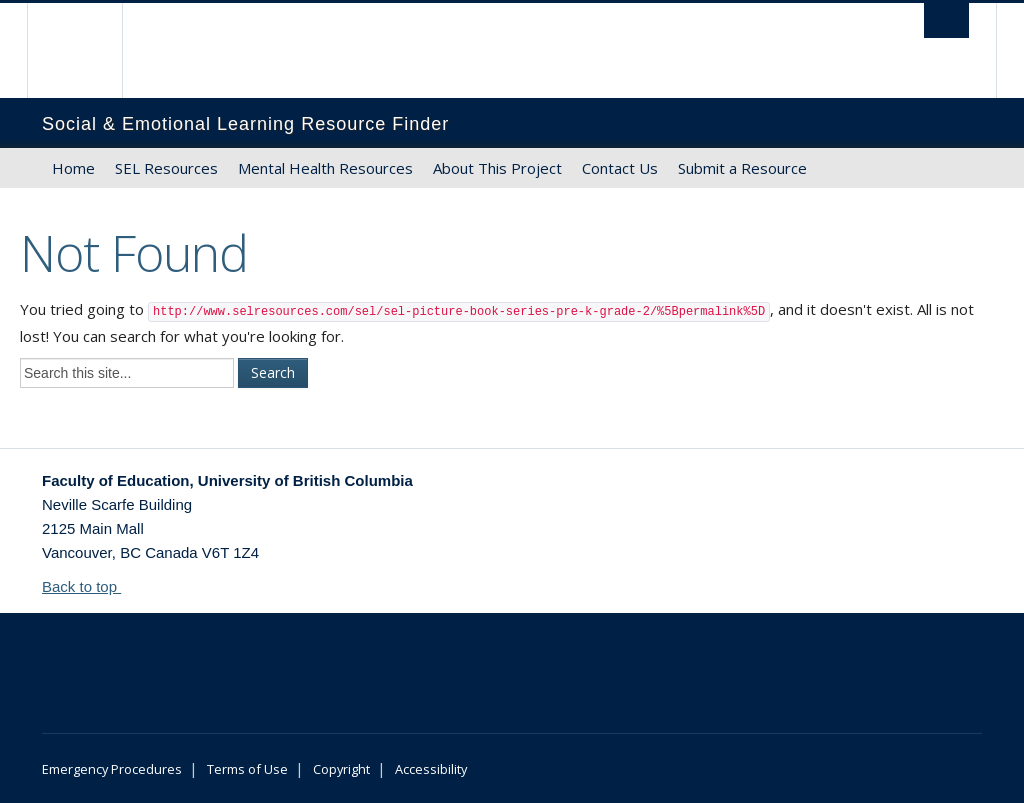  Describe the element at coordinates (89, 586) in the screenshot. I see `Back to top` at that location.